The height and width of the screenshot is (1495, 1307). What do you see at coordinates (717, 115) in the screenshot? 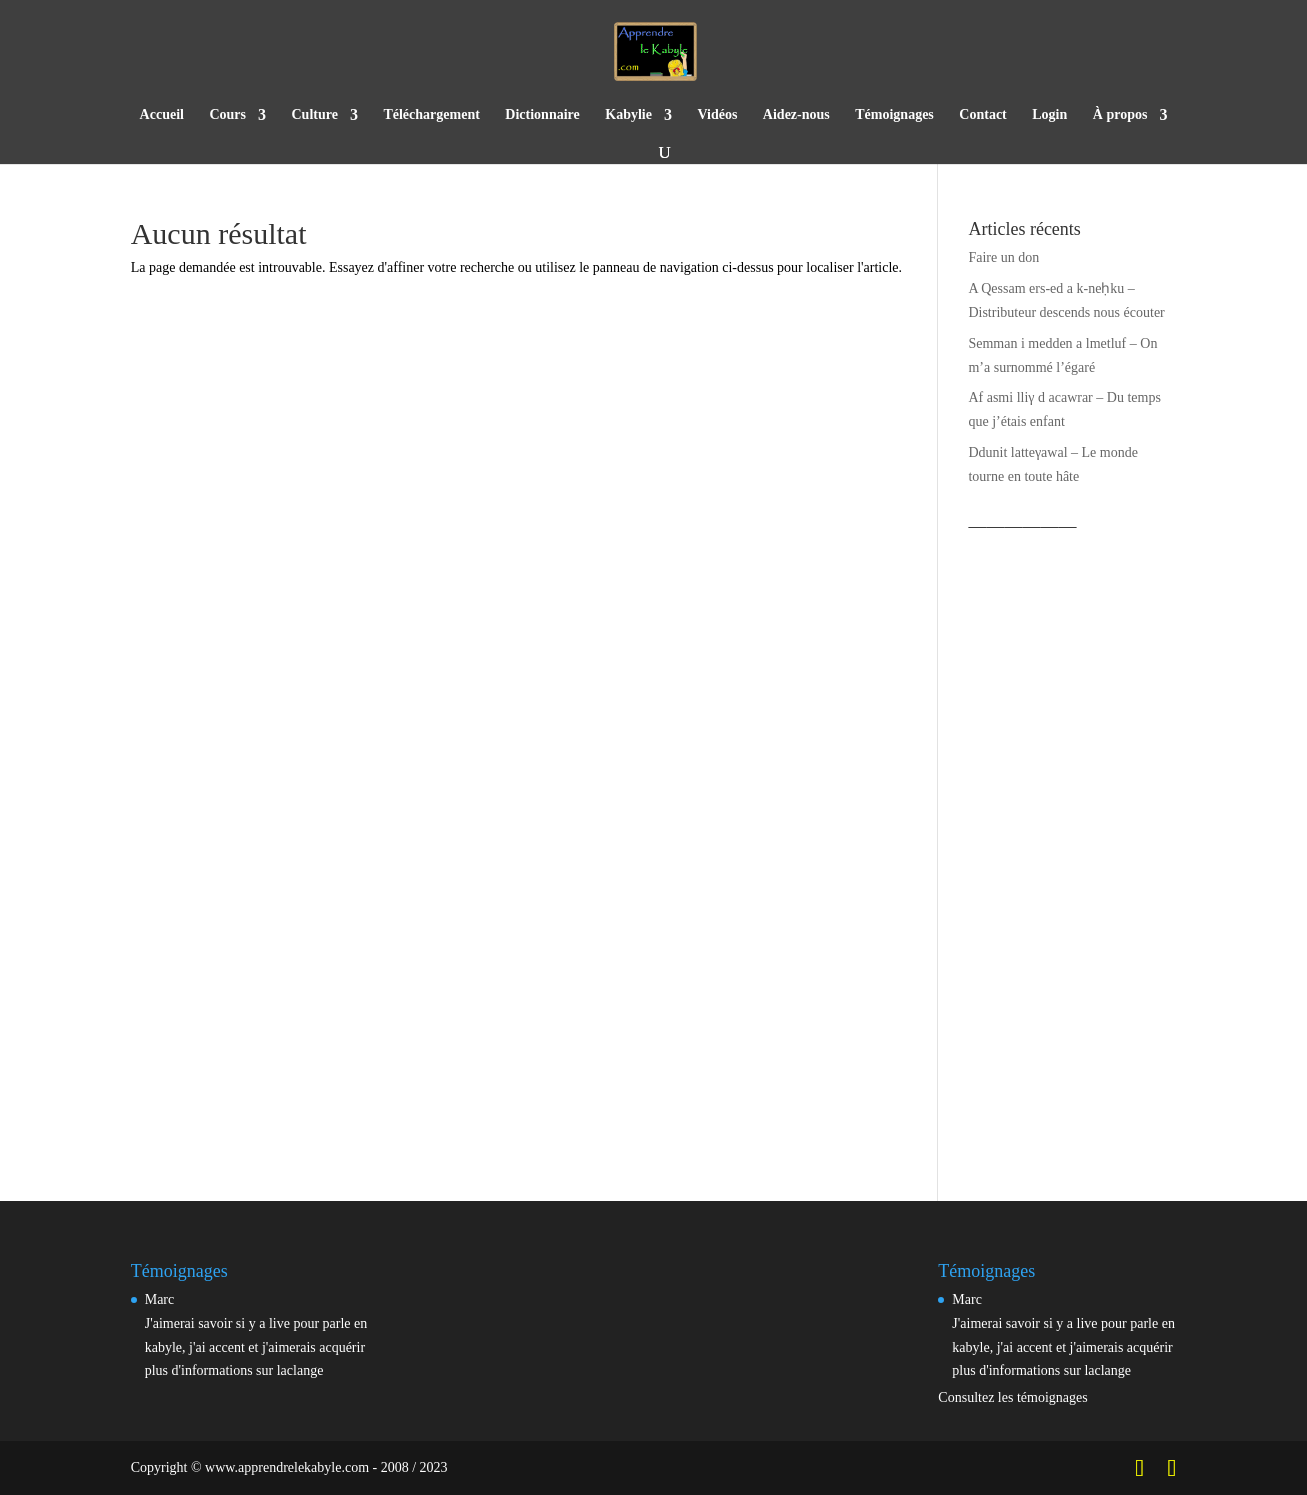
I see `Vidéos` at bounding box center [717, 115].